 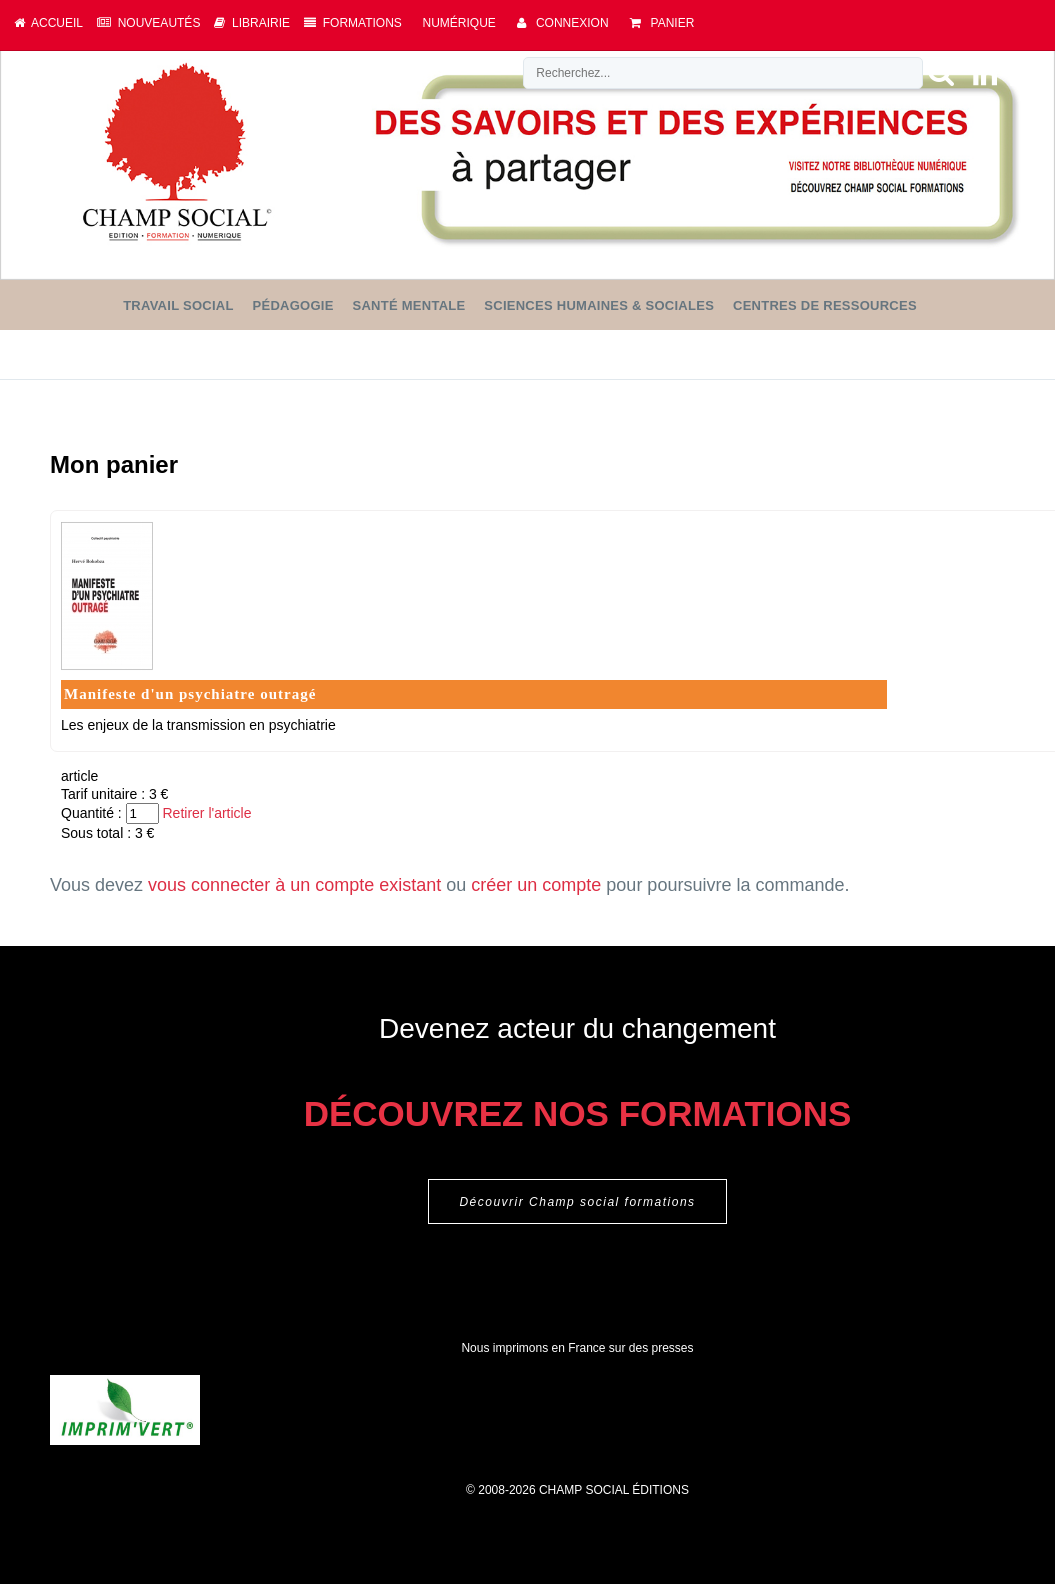 I want to click on vous connecter à un compte existant, so click(x=294, y=885).